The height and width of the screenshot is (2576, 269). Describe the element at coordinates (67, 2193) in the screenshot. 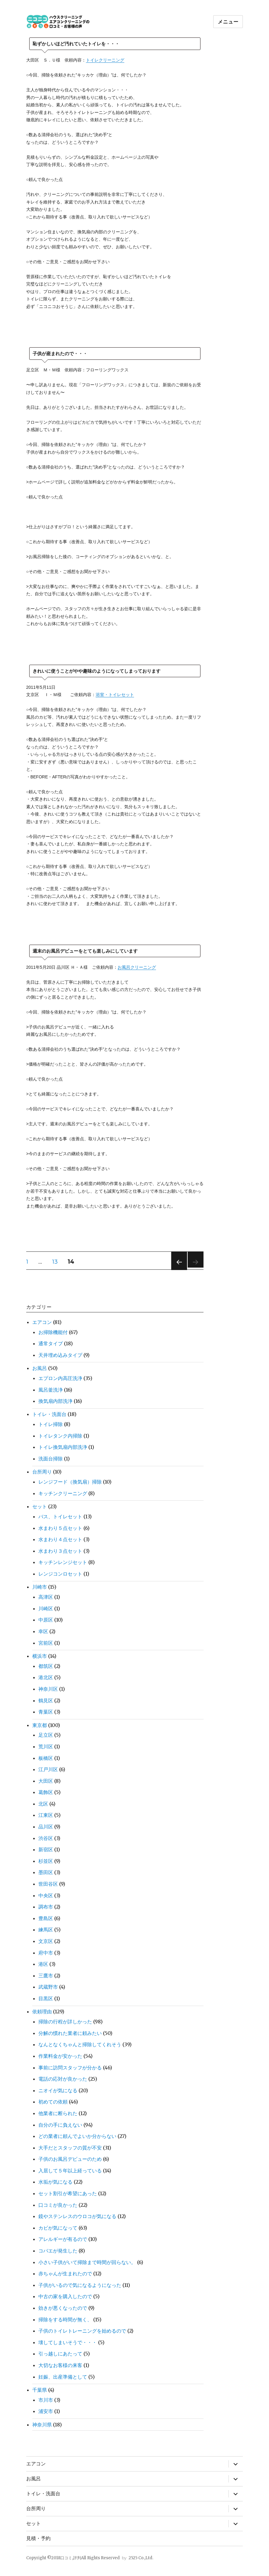

I see `セット割引が希望にあった` at that location.